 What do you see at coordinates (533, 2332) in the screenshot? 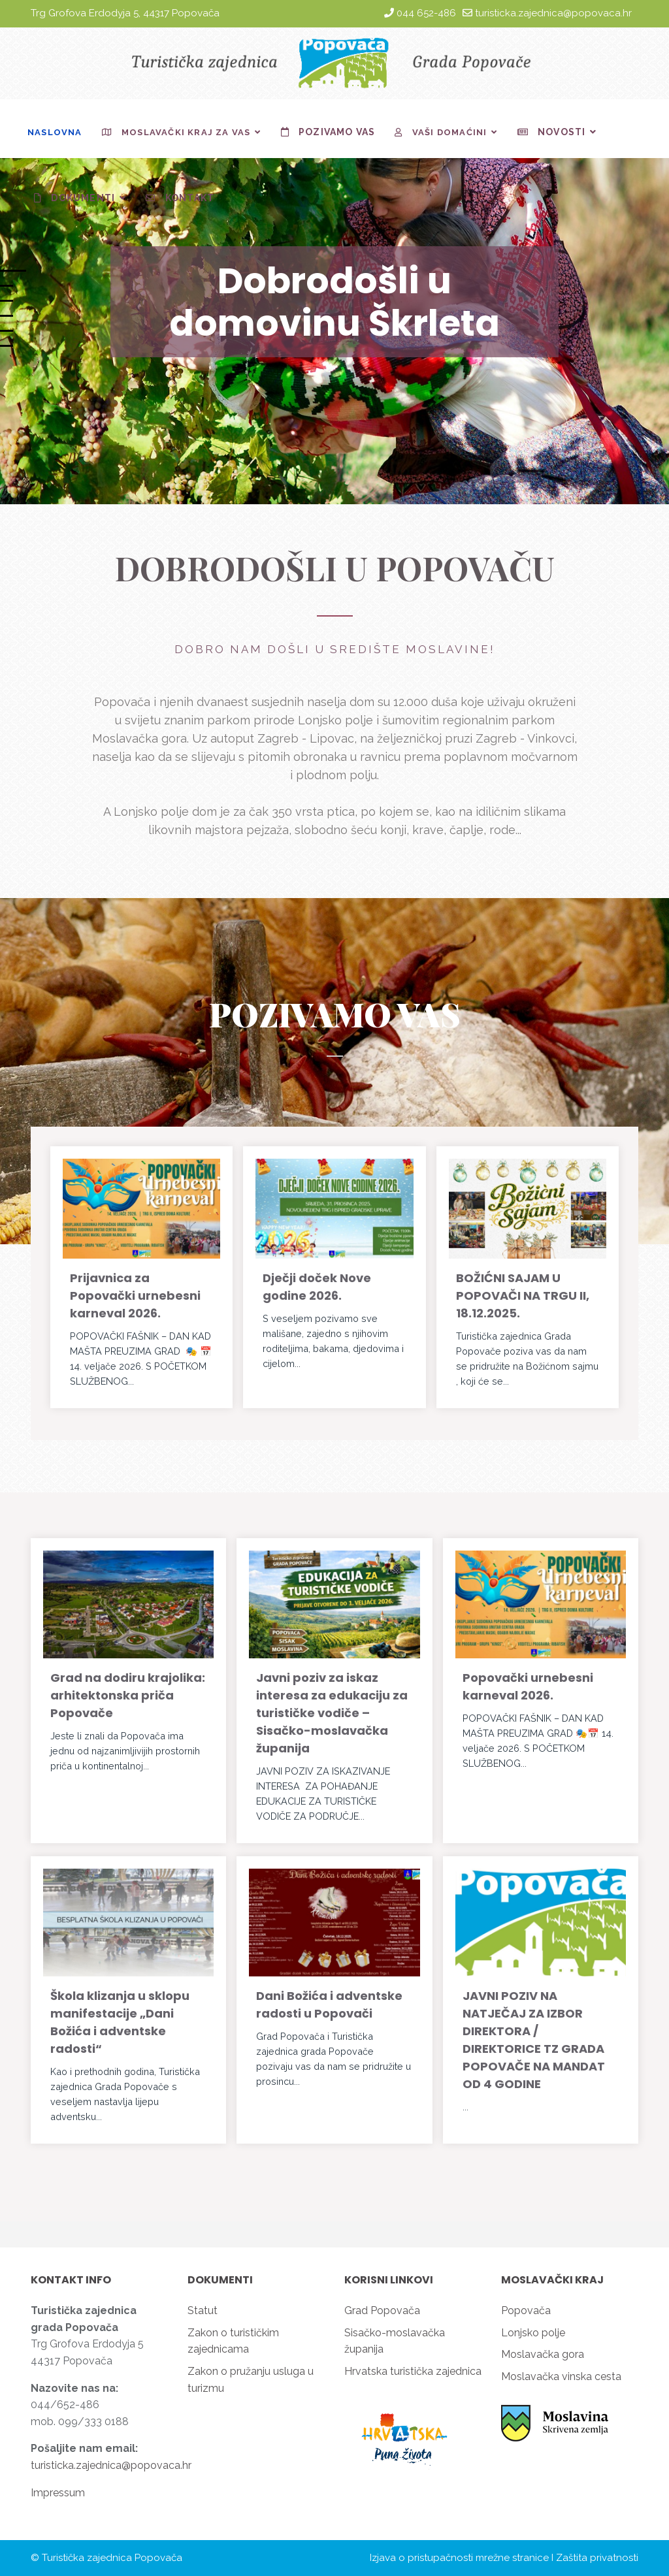
I see `Lonjsko polje` at bounding box center [533, 2332].